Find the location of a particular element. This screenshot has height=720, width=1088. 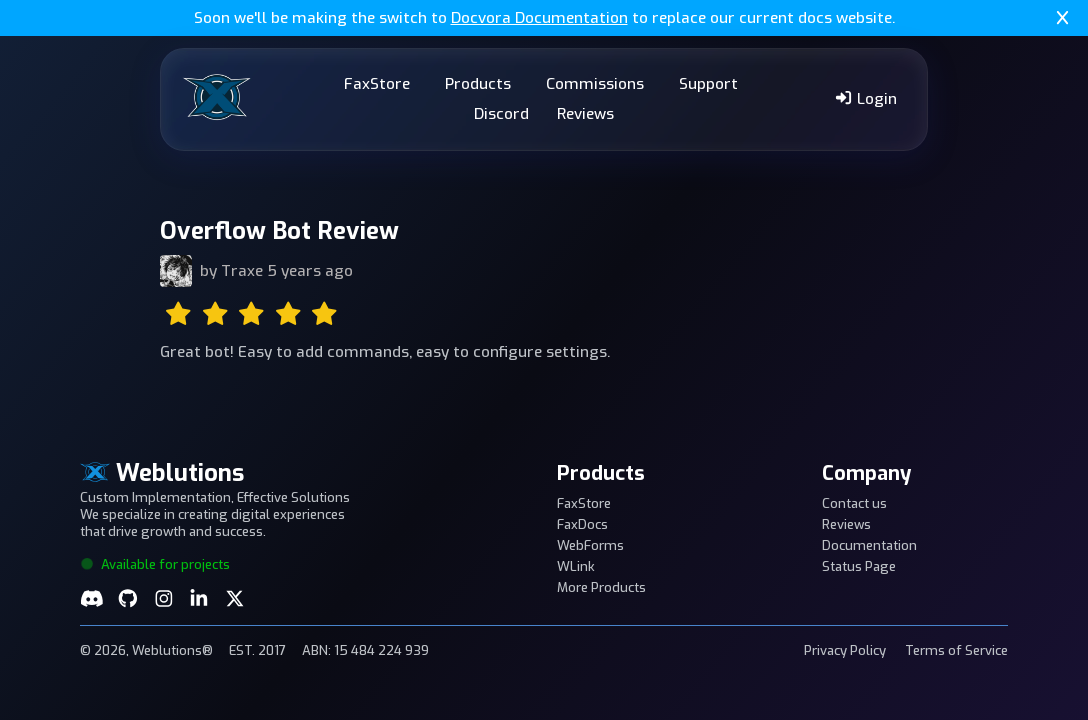

WLink is located at coordinates (576, 566).